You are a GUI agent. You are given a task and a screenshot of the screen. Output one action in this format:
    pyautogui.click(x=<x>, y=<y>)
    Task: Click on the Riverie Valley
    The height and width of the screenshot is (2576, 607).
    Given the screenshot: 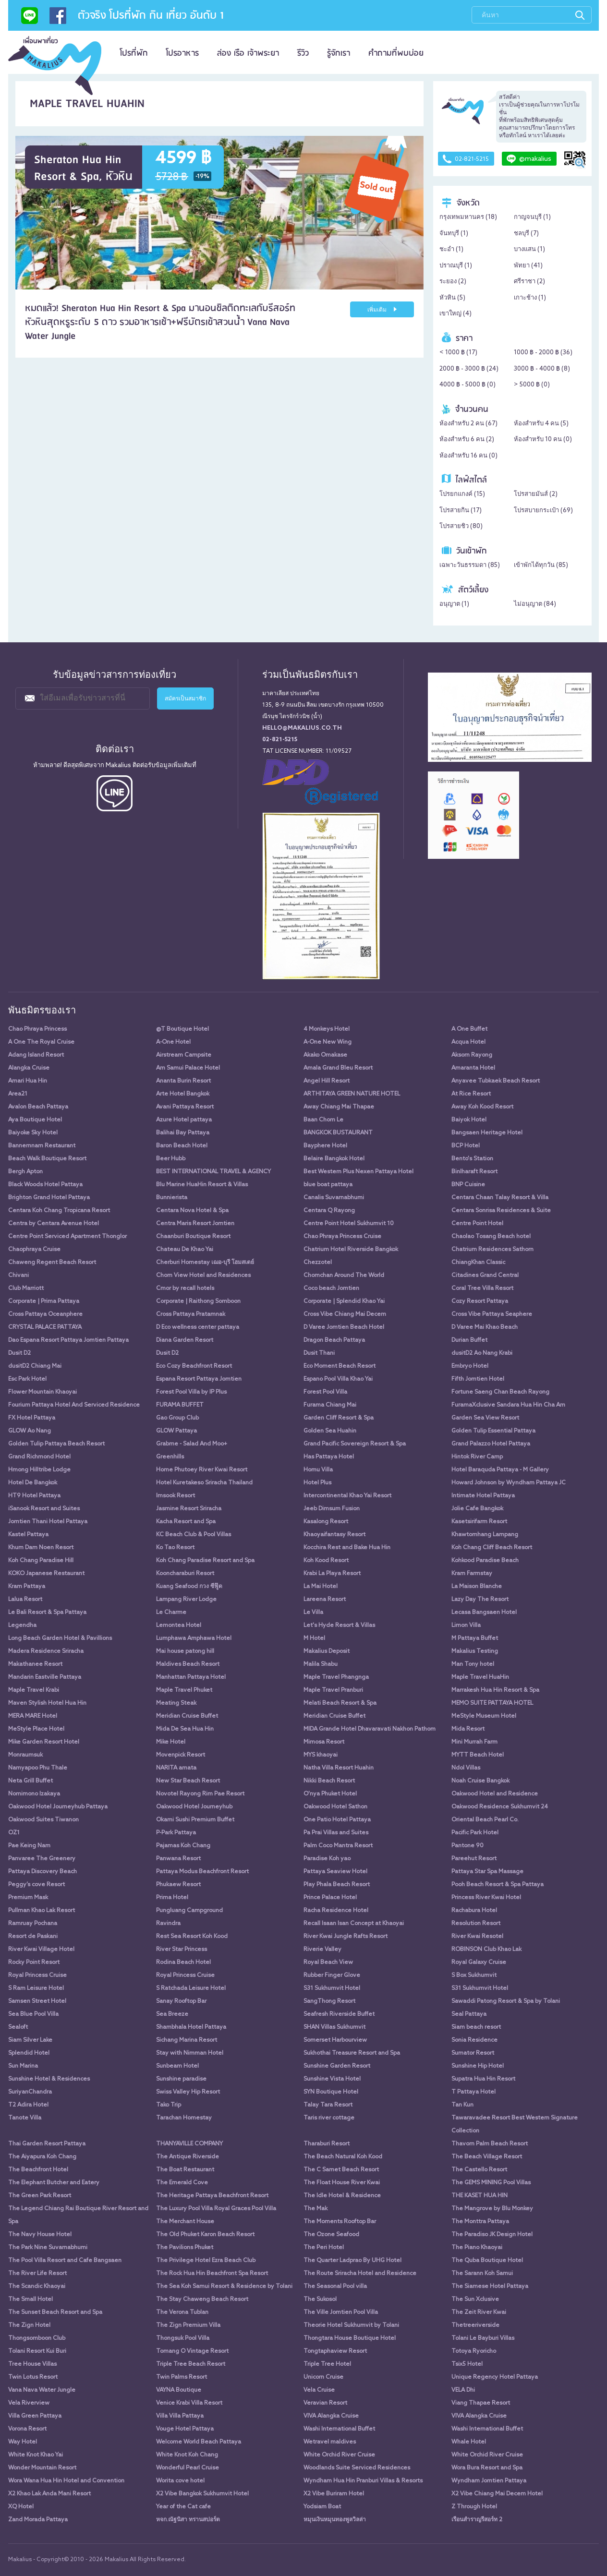 What is the action you would take?
    pyautogui.click(x=322, y=1949)
    